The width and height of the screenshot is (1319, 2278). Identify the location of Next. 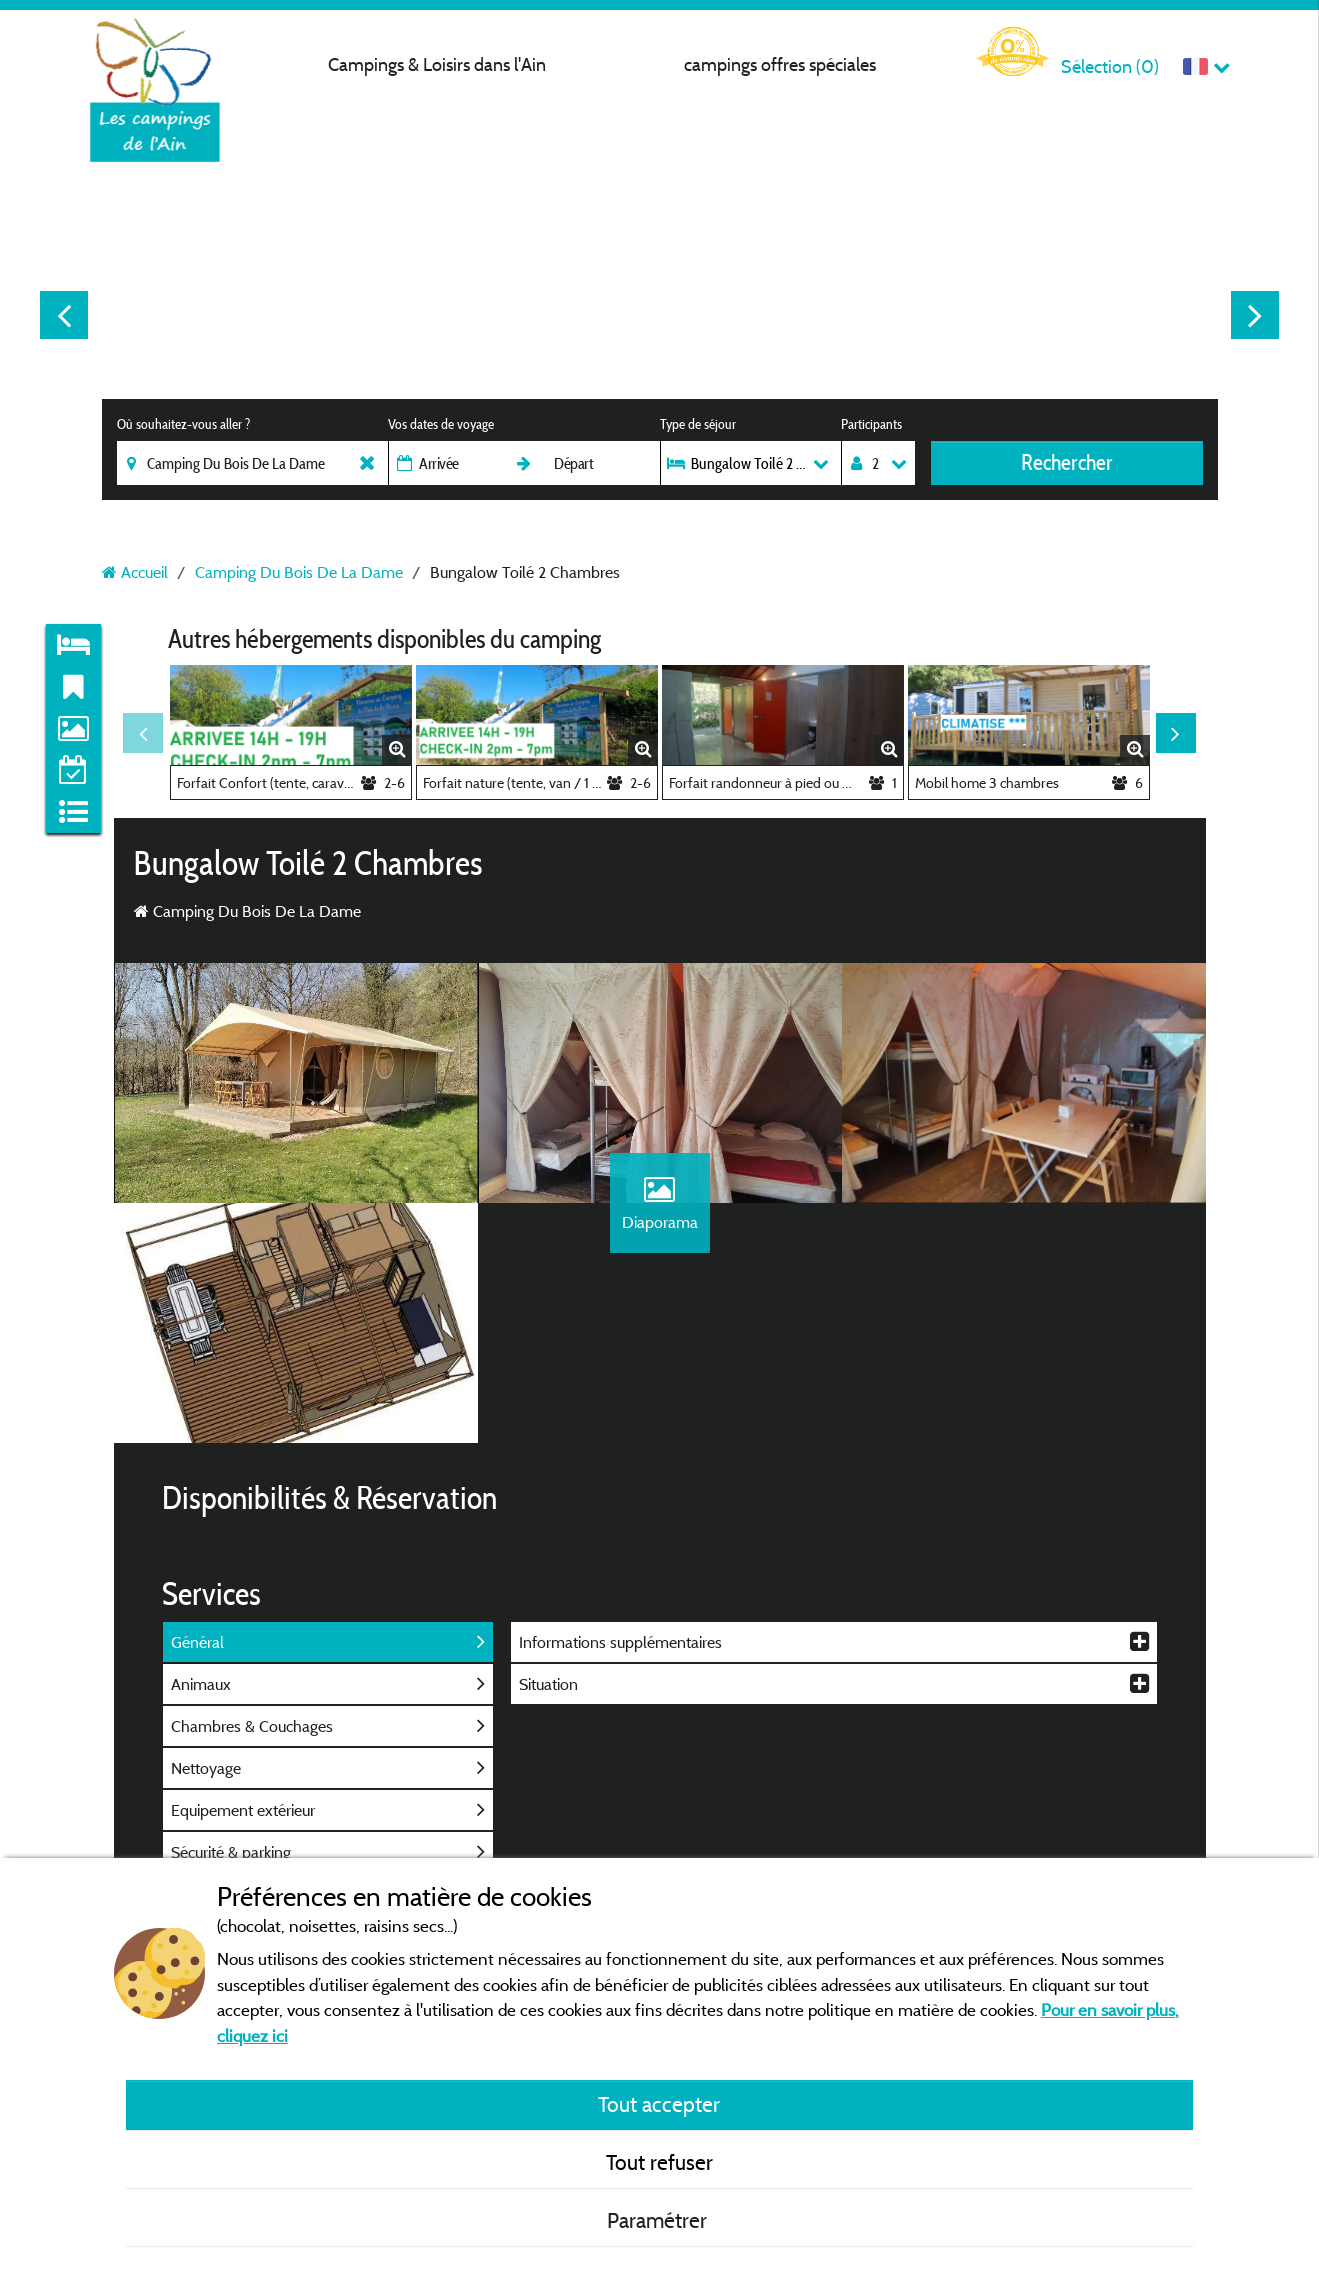
(1255, 315).